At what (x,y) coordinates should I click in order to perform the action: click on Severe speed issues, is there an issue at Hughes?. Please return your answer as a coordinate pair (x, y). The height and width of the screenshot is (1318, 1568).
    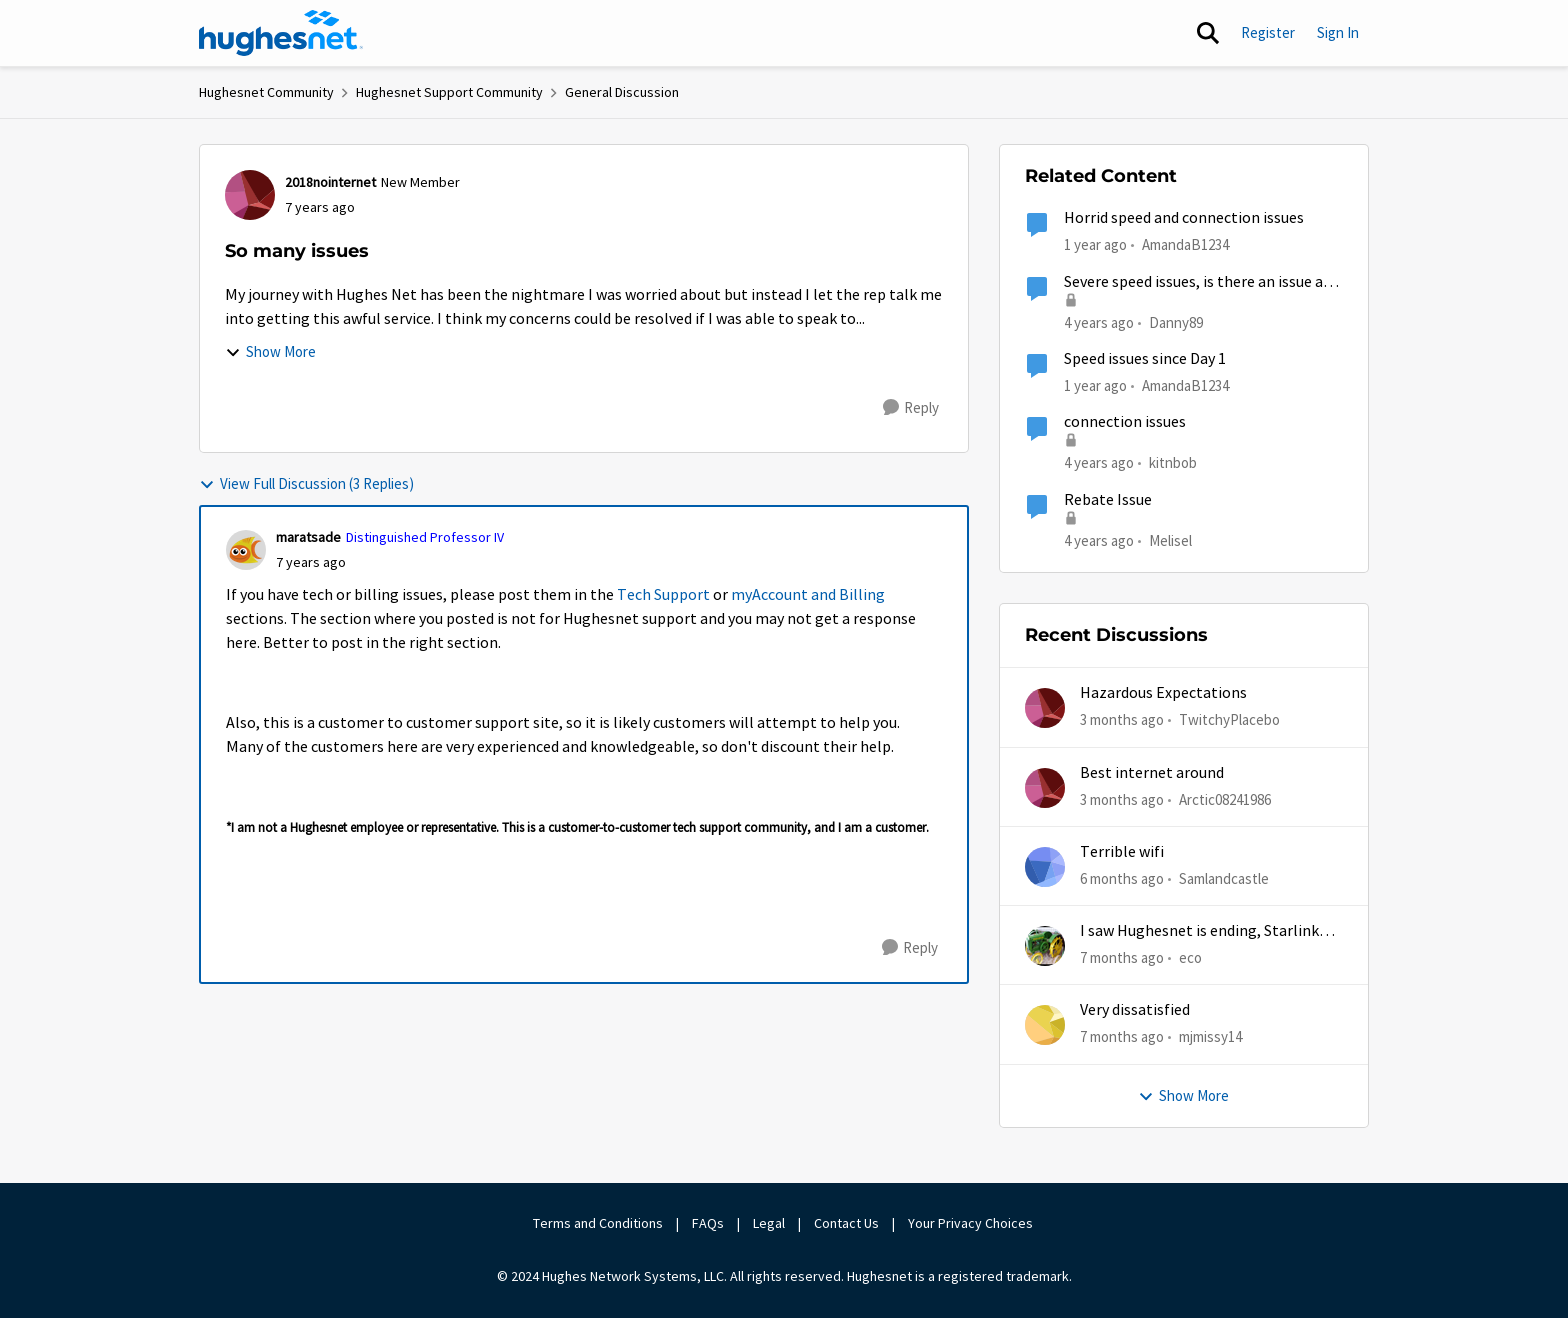
    Looking at the image, I should click on (1197, 282).